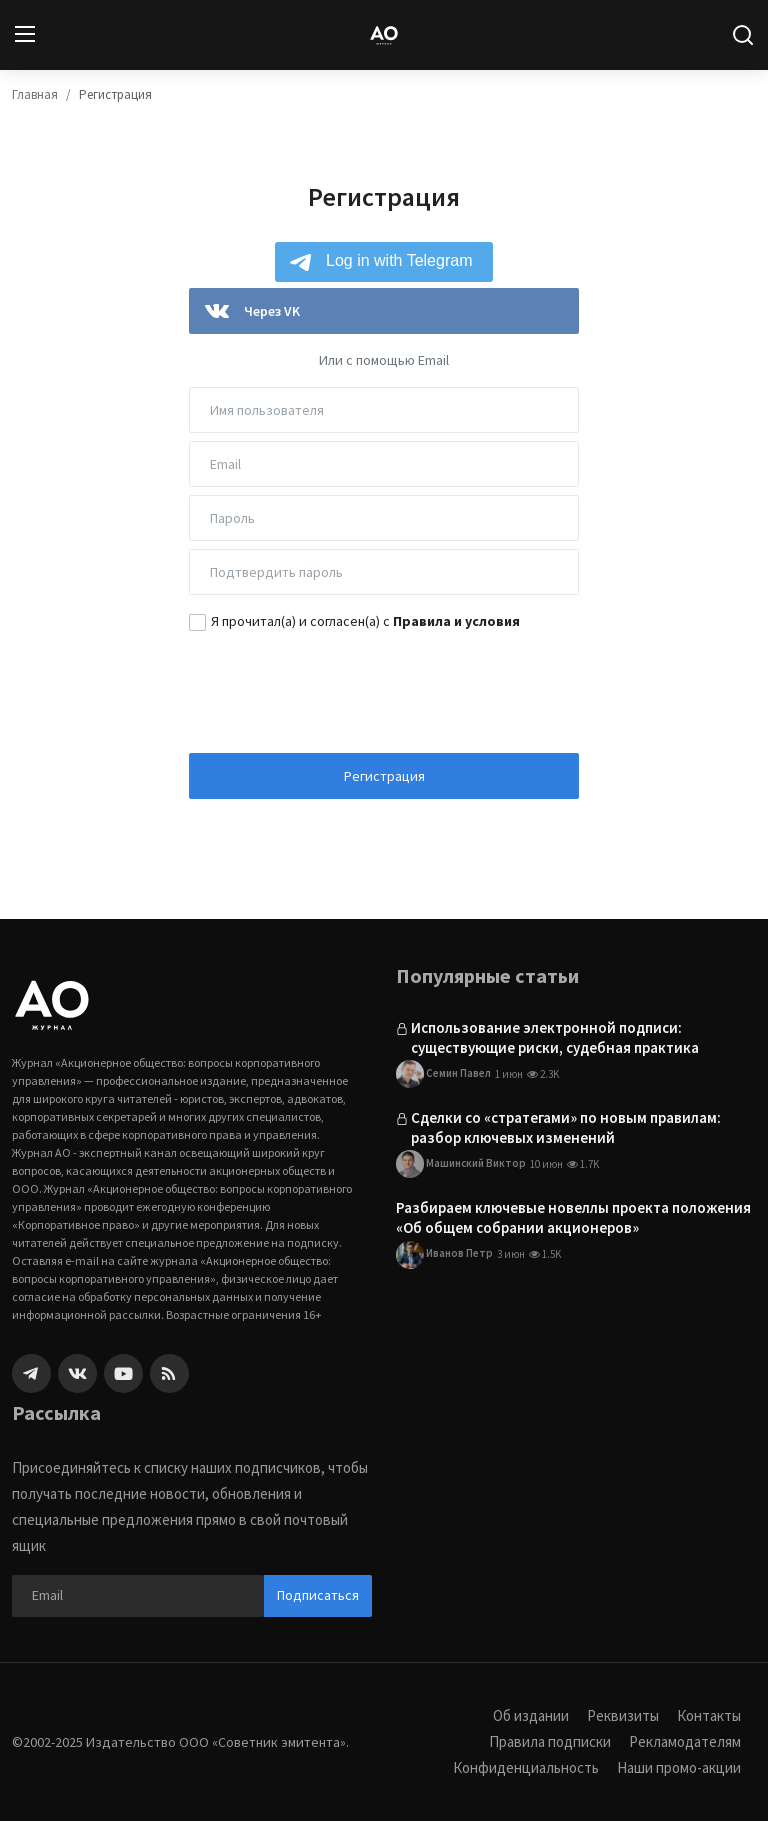  Describe the element at coordinates (365, 621) in the screenshot. I see `Я прочитал(а) и согласен(а) с` at that location.